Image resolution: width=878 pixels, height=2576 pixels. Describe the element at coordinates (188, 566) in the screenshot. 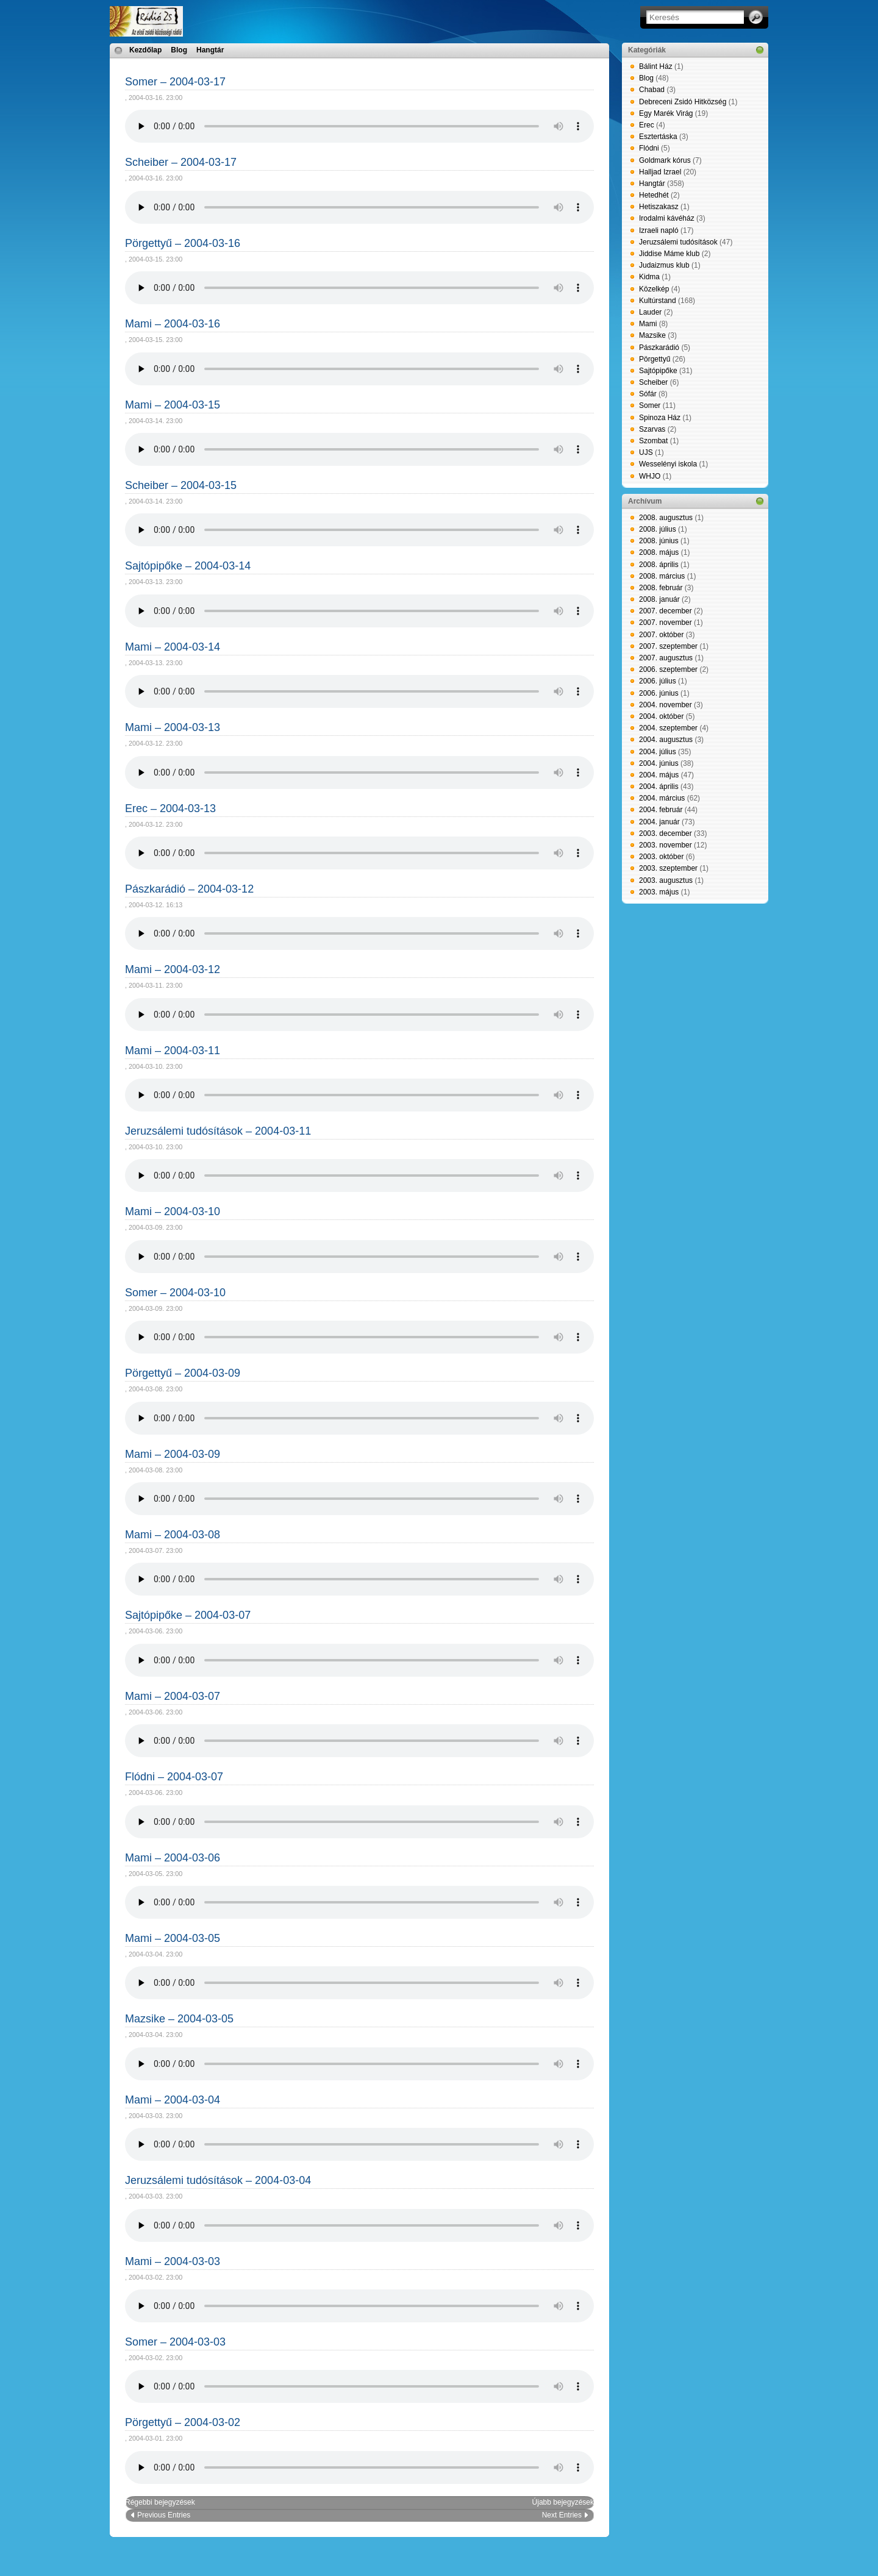

I see `Sajtópipőke – 2004-03-14` at that location.